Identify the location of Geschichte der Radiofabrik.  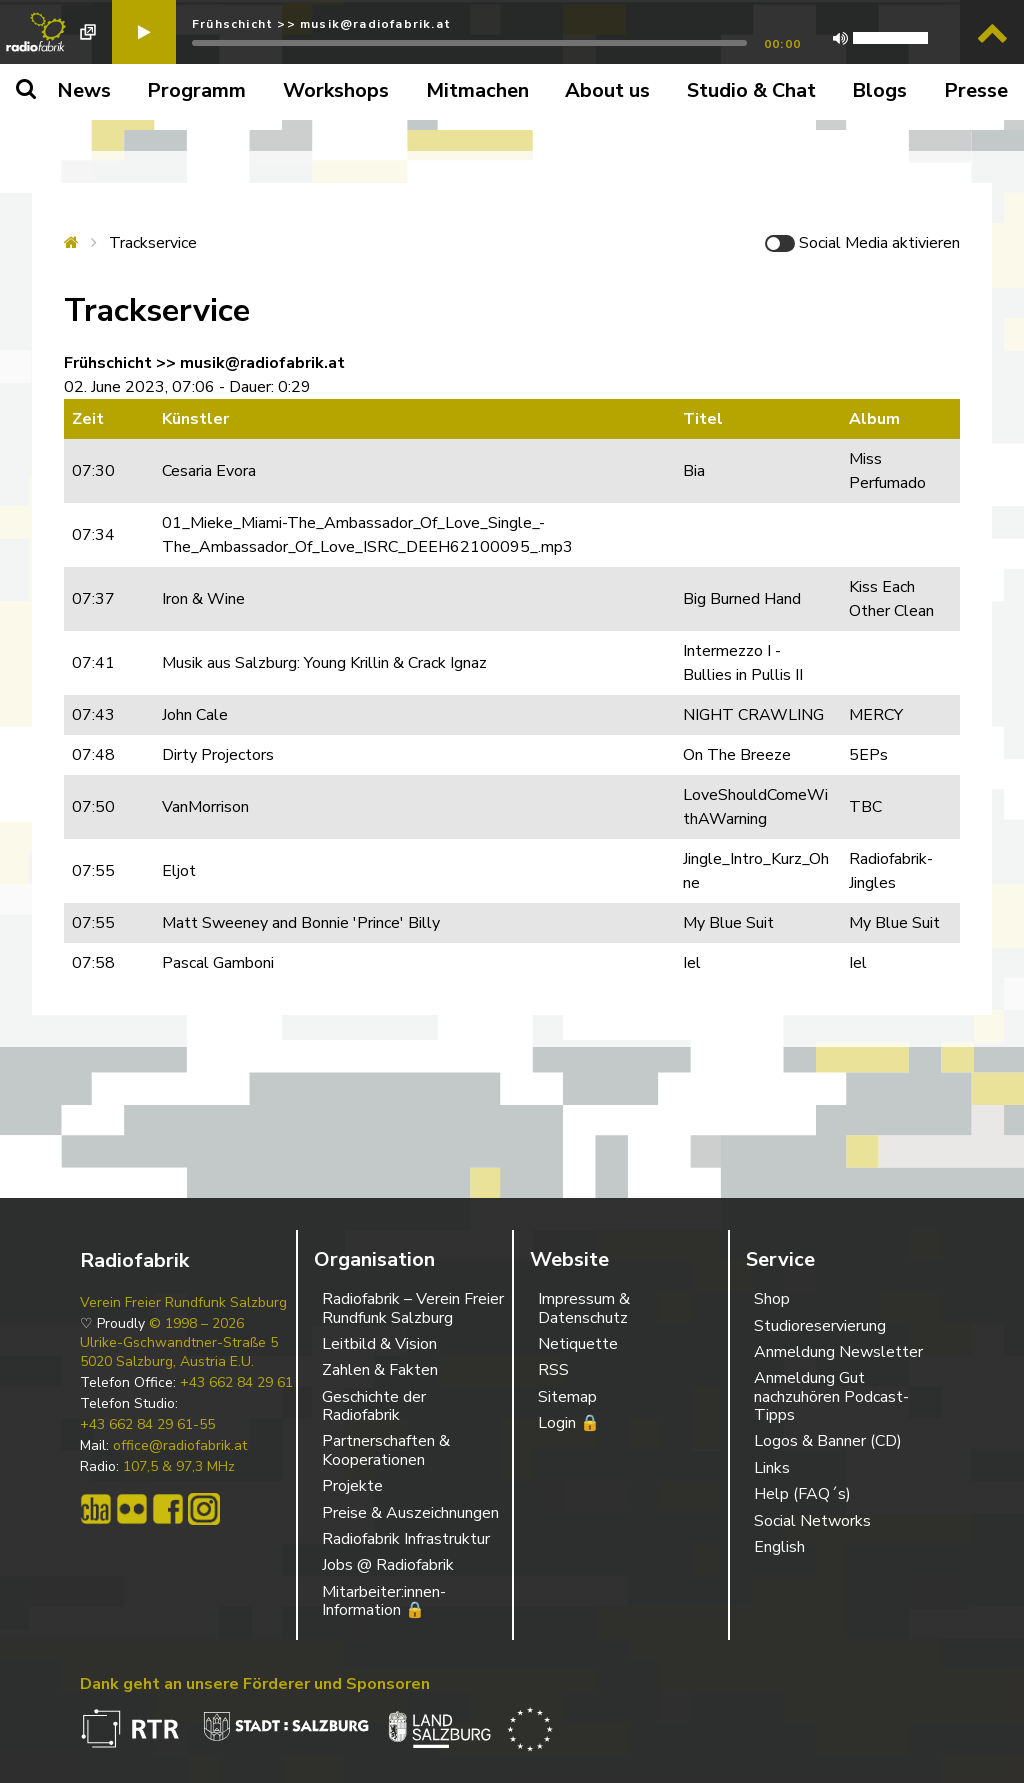
(374, 1406).